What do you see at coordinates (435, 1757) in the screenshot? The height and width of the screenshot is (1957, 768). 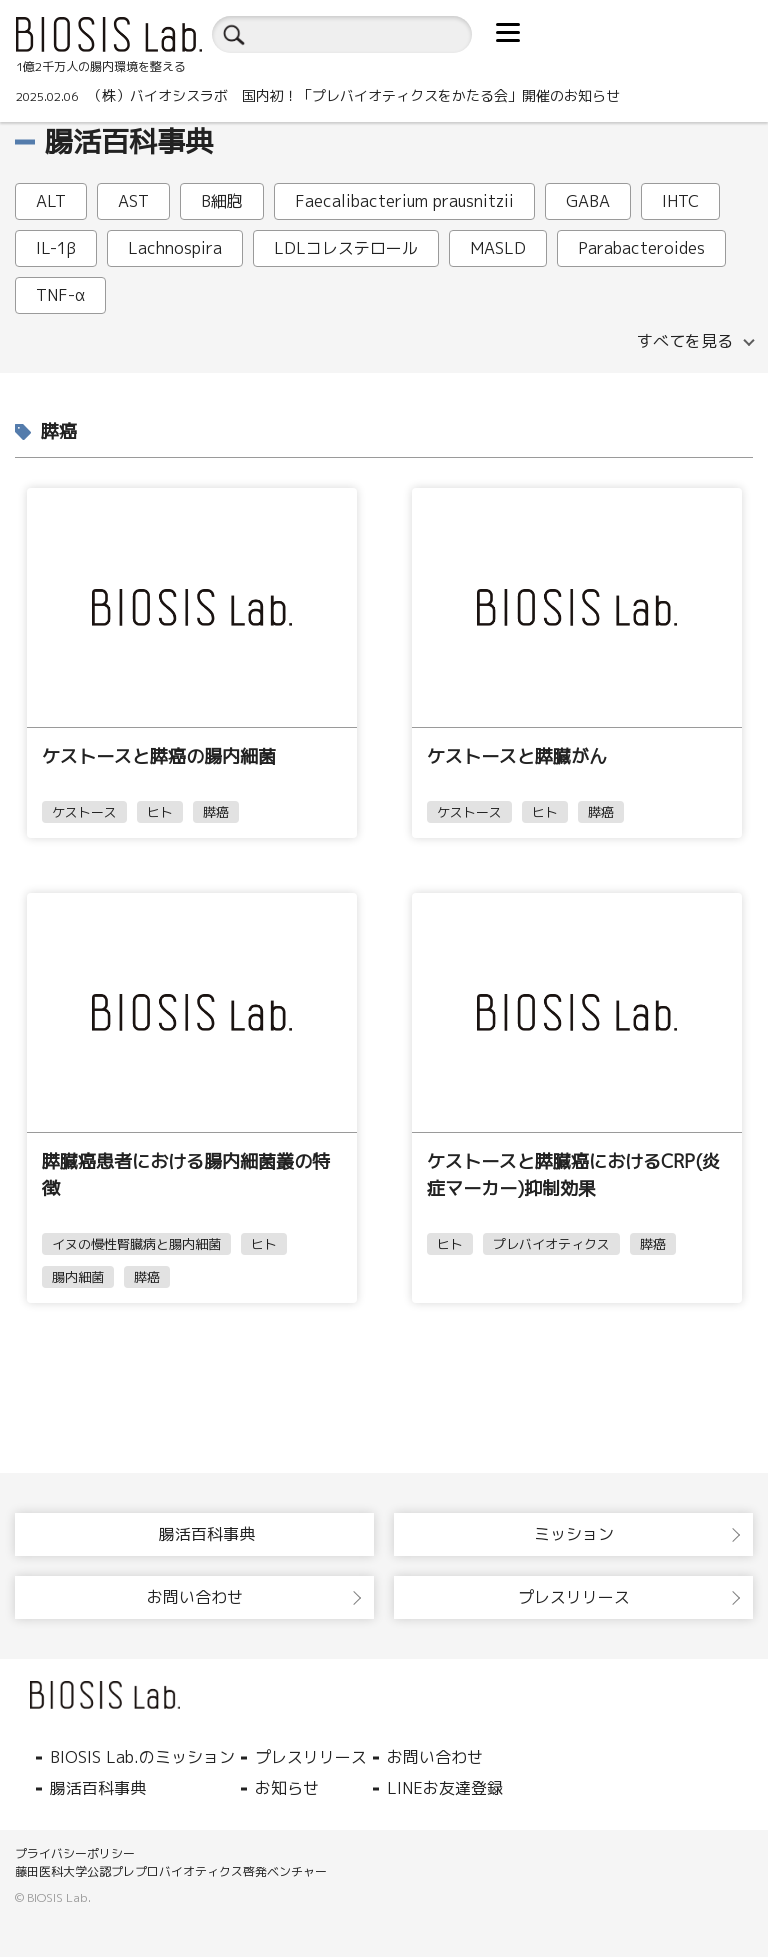 I see `お問い合わせ` at bounding box center [435, 1757].